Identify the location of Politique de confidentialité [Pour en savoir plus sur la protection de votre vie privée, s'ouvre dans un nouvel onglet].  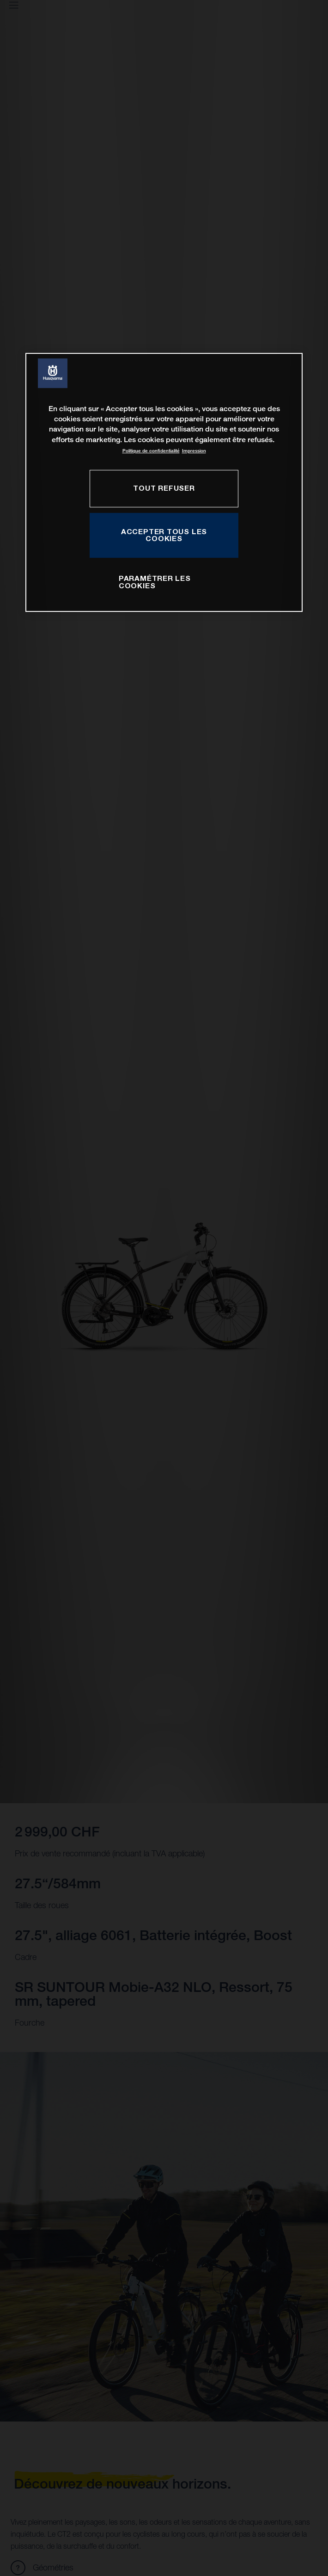
(151, 451).